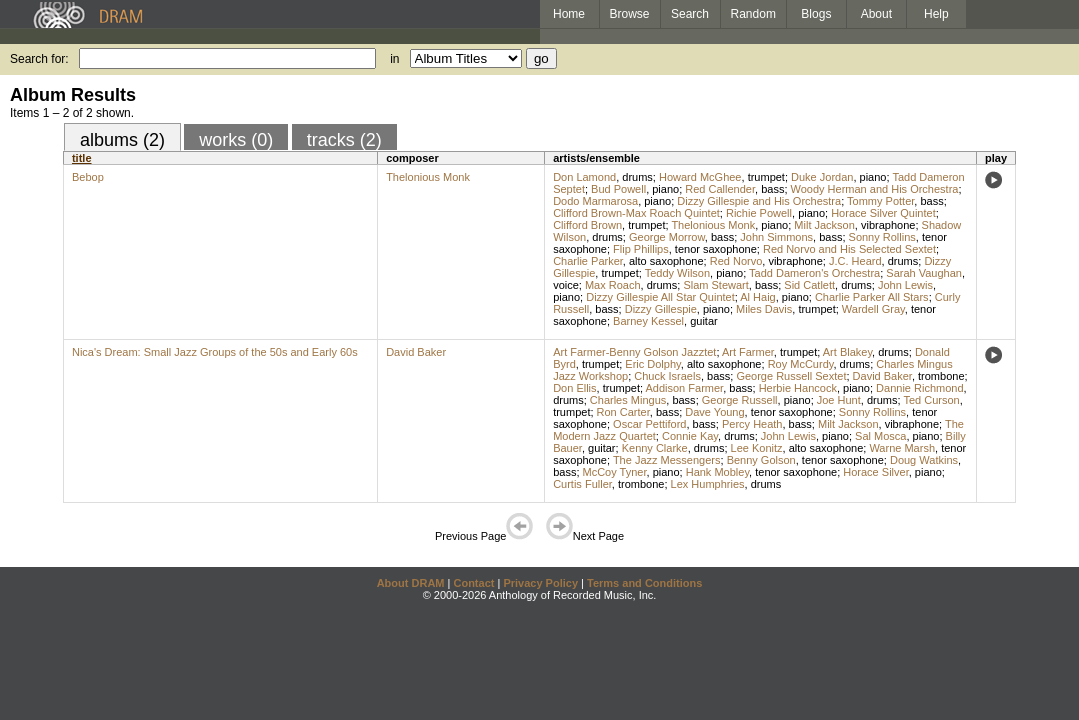 The height and width of the screenshot is (720, 1079). I want to click on Art Farmer-Benny Golson Jazztet, so click(634, 352).